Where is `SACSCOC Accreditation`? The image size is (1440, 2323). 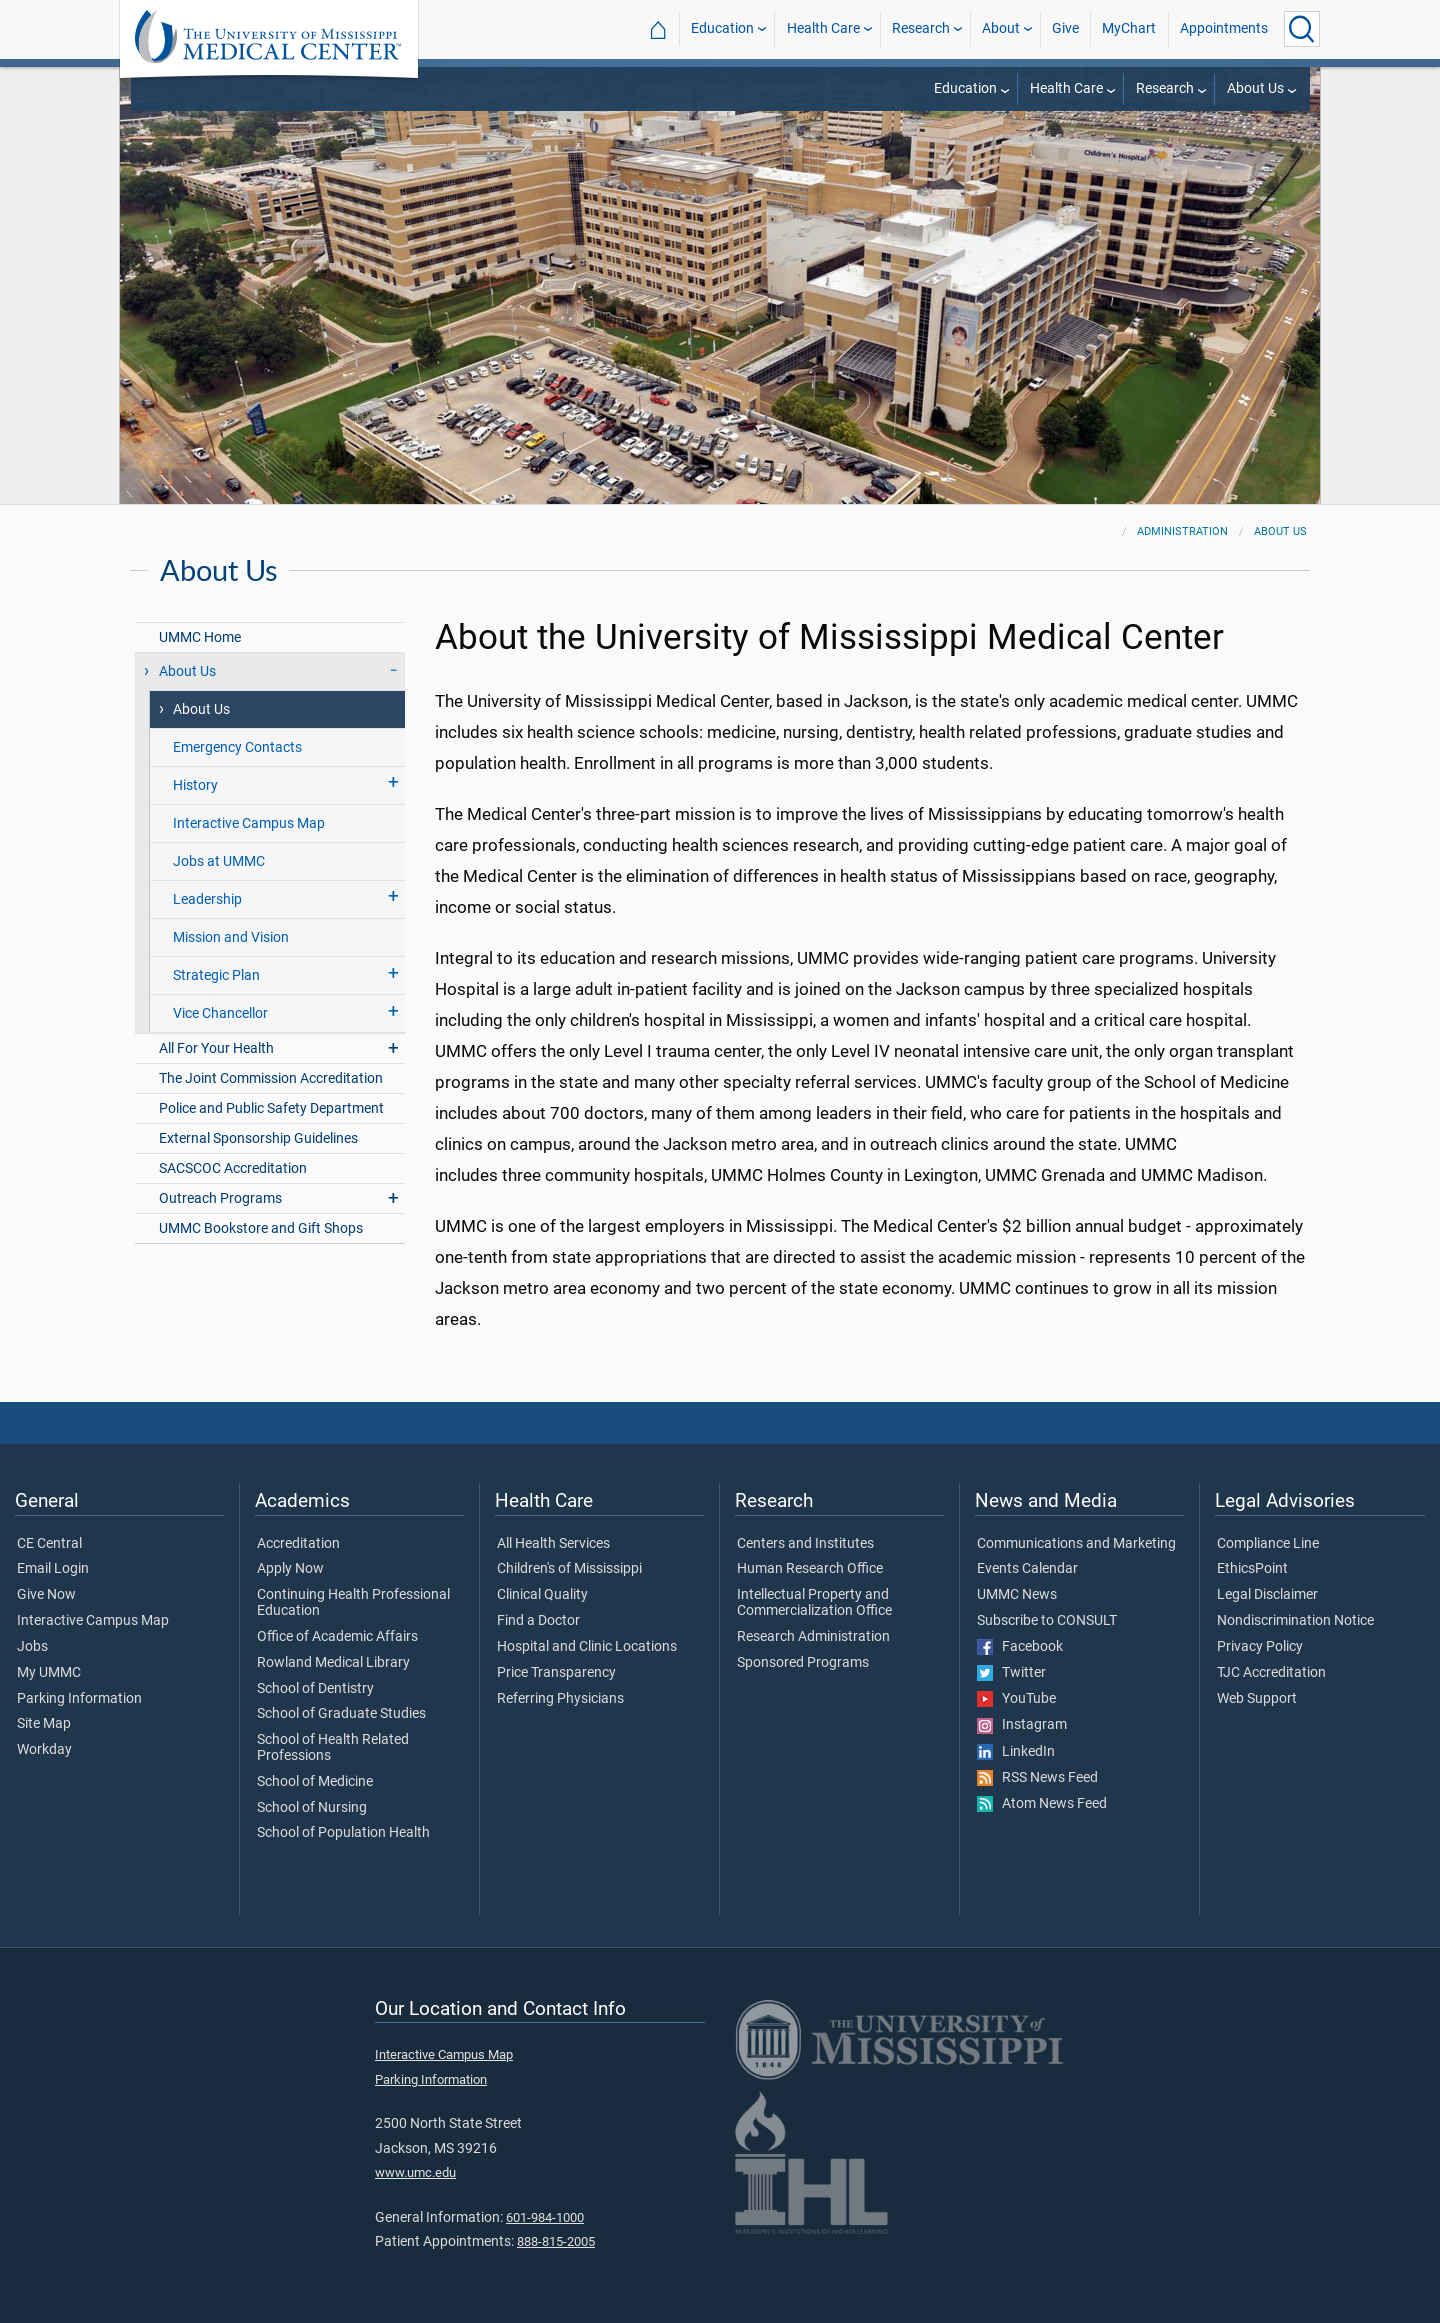 SACSCOC Accreditation is located at coordinates (233, 1168).